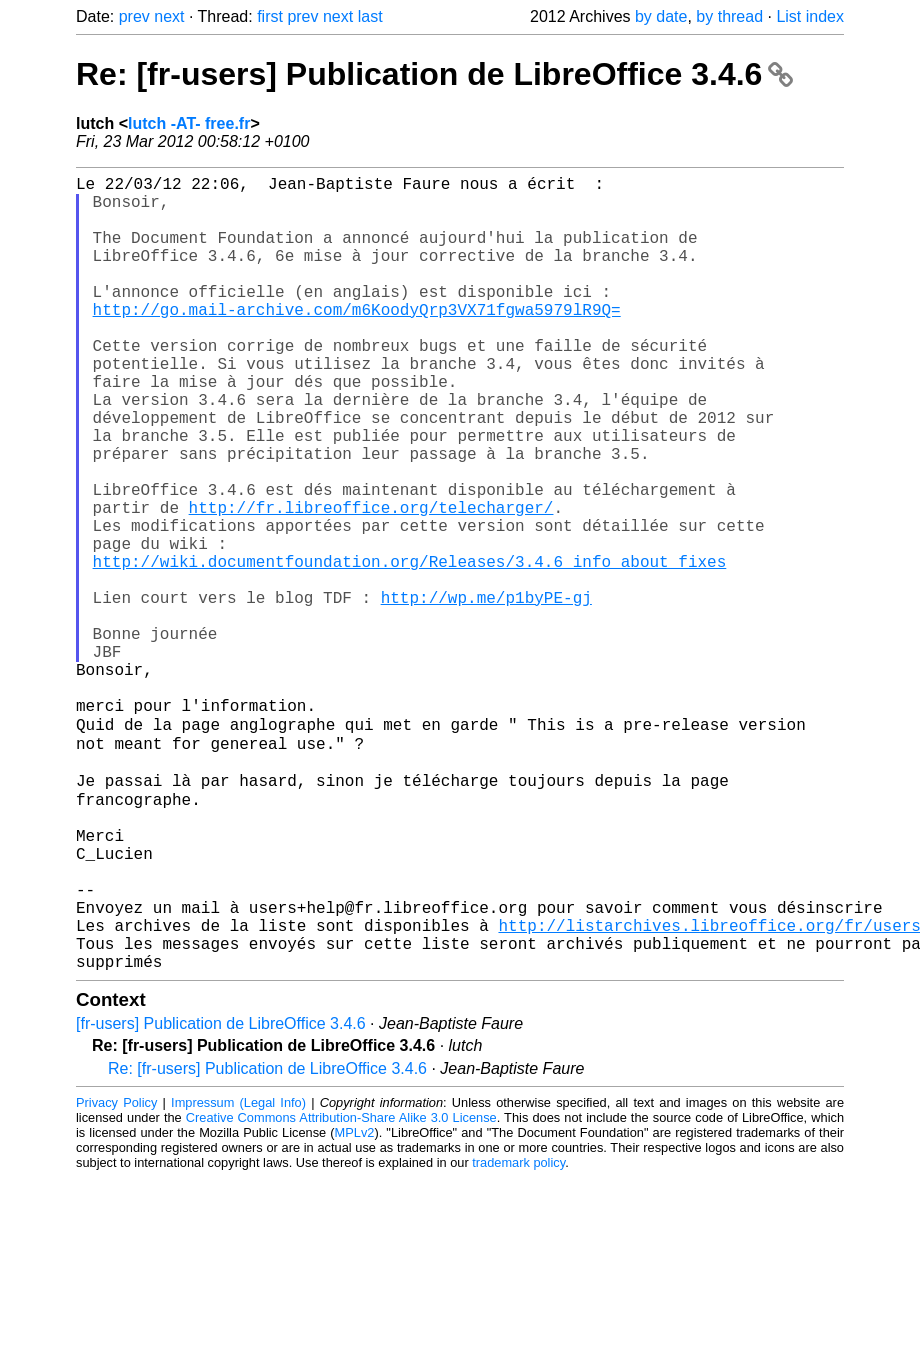  I want to click on trademark policy, so click(518, 1334).